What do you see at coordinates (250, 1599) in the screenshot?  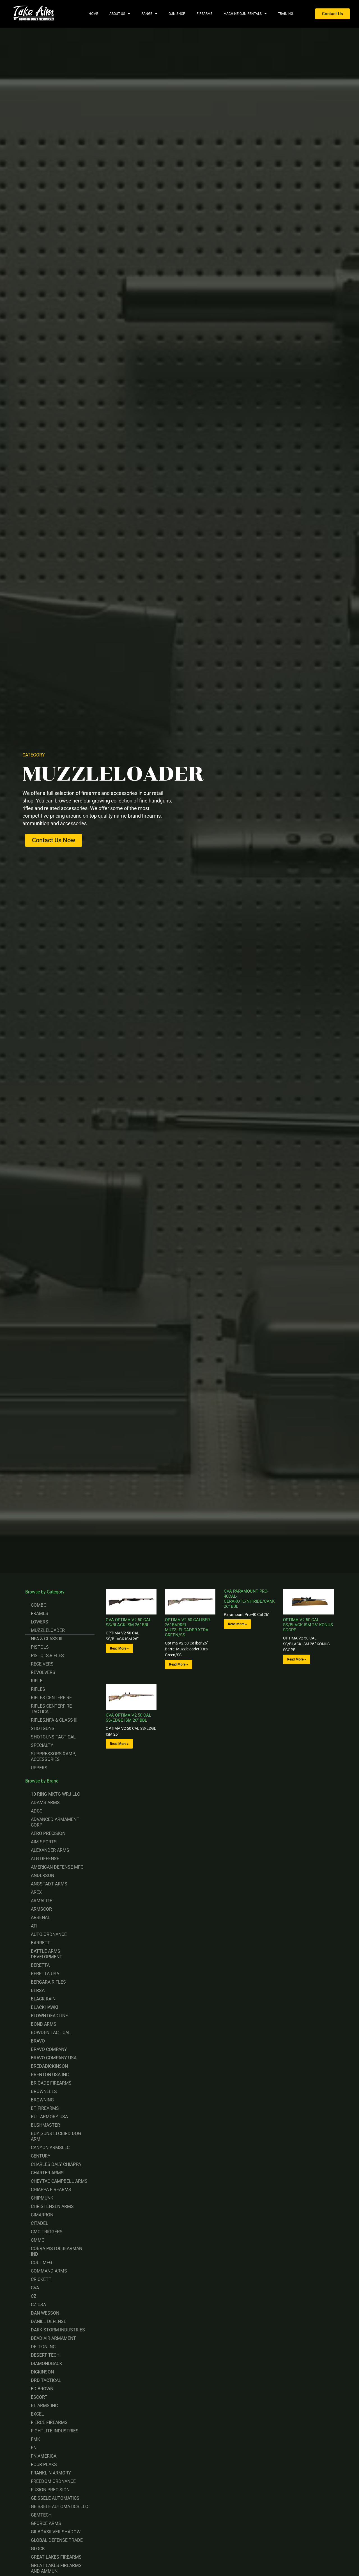 I see `CVA PARAMOUNT PRO-40CAL-CERAKOTE/NITRIDE/CAMO-26” BBL` at bounding box center [250, 1599].